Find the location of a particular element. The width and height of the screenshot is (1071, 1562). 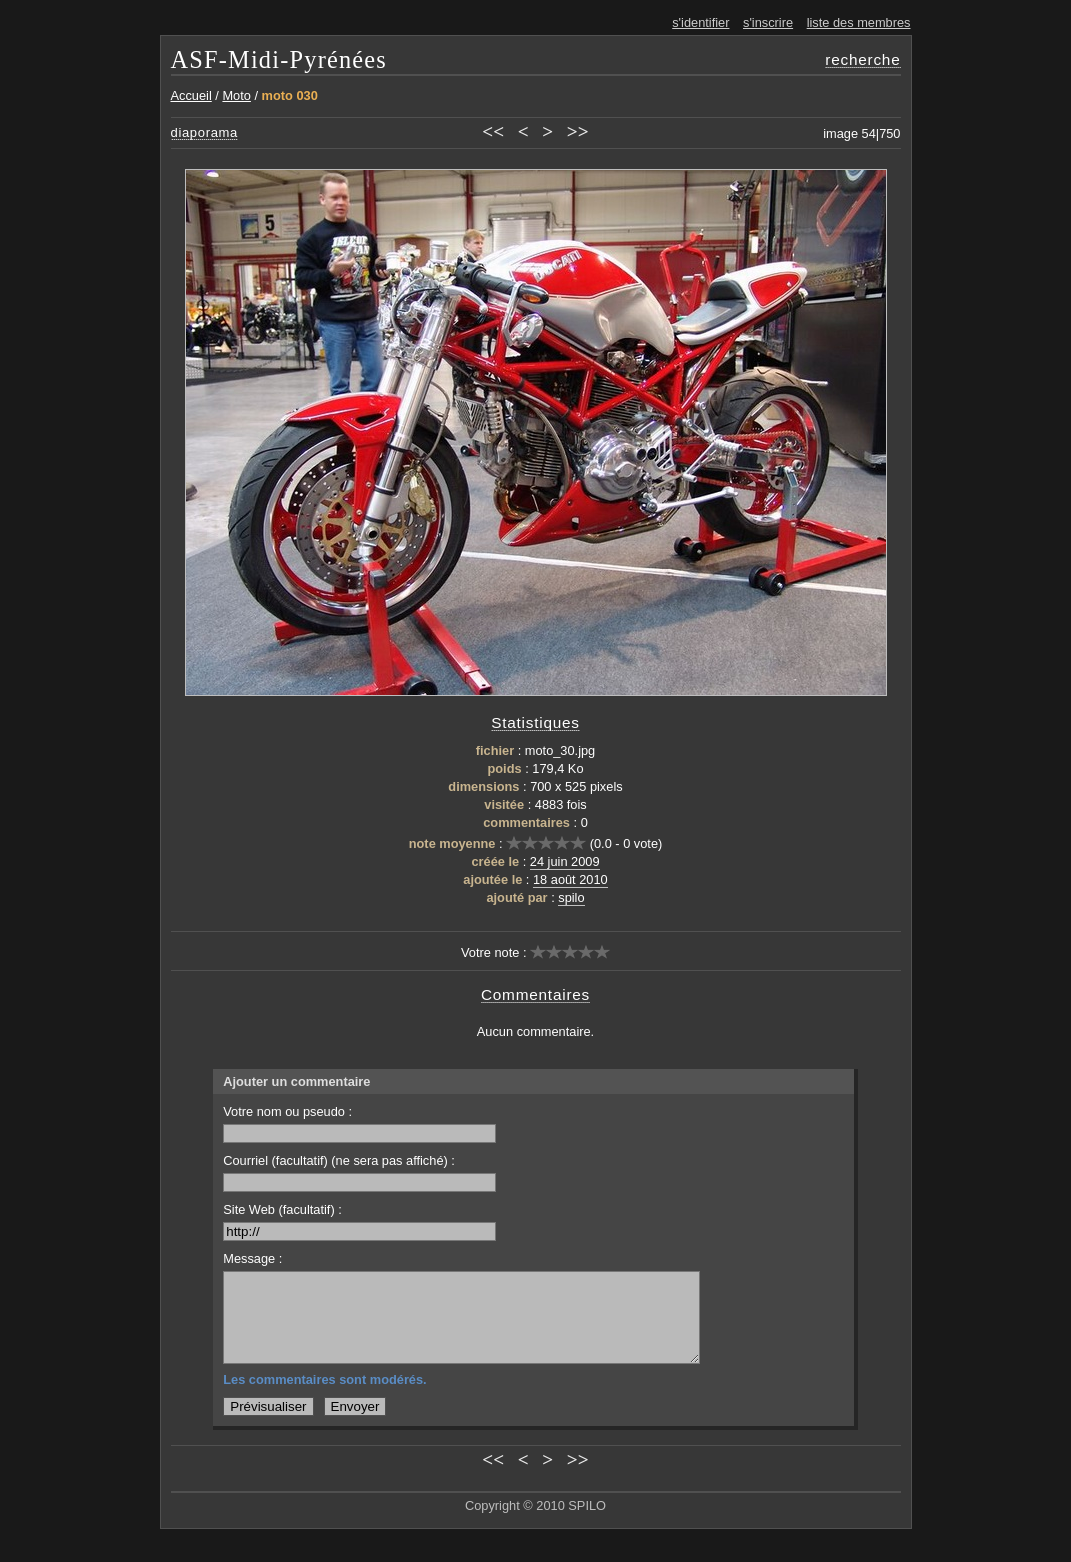

>> is located at coordinates (578, 131).